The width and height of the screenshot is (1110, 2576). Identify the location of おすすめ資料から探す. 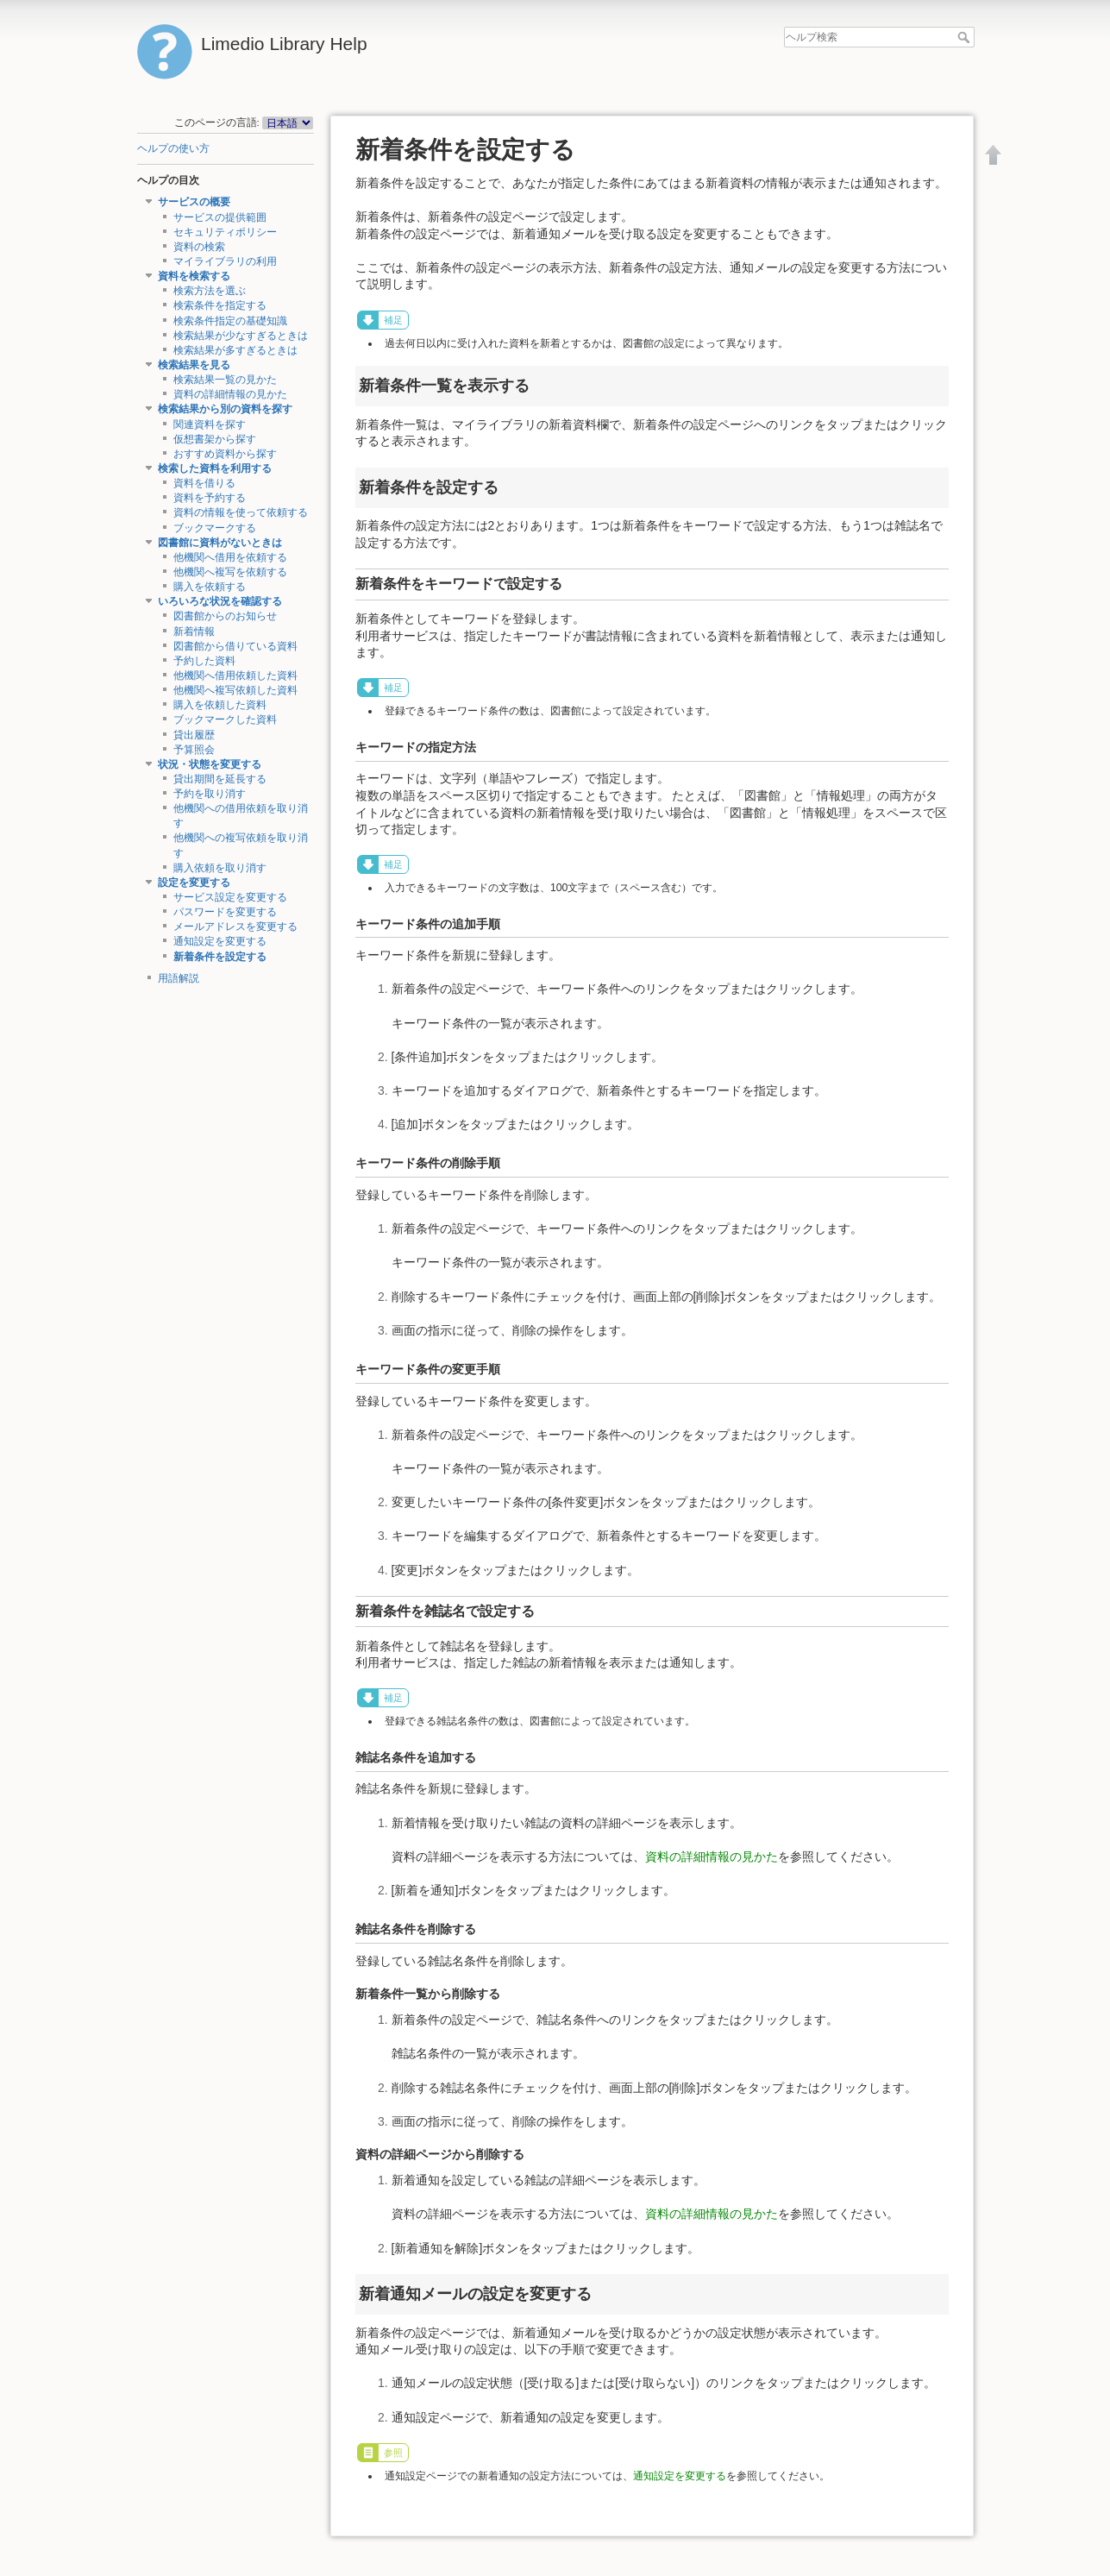
(225, 454).